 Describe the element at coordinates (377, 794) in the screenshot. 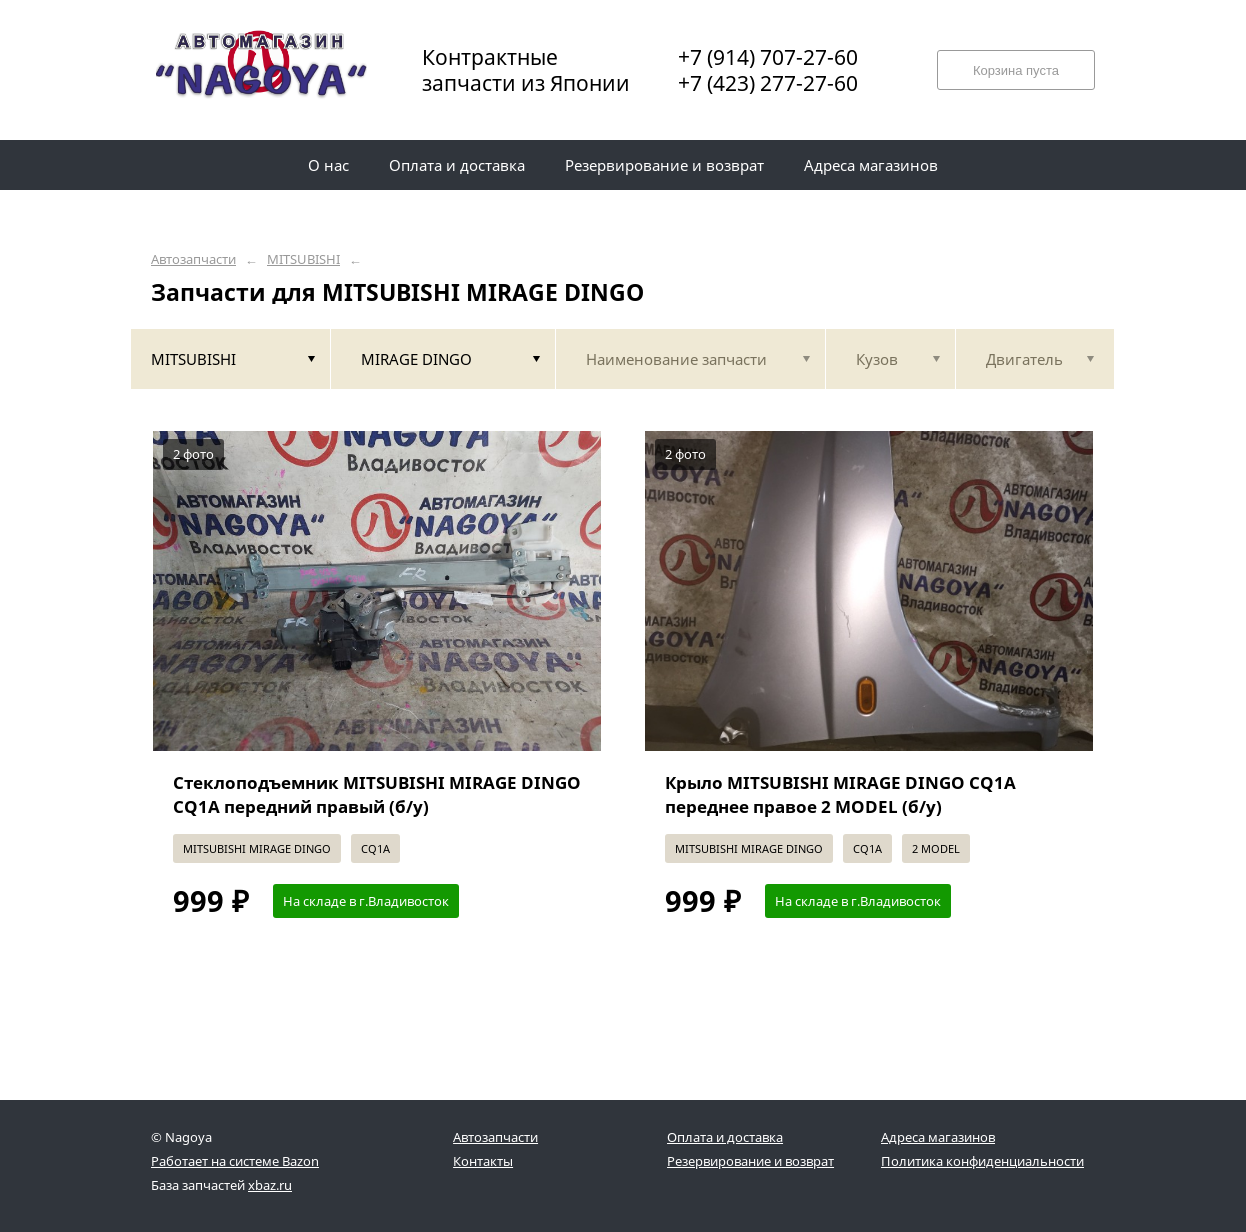

I see `Стеклоподъемник MITSUBISHI MIRAGE DINGO CQ1A передний правый (б/у)` at that location.